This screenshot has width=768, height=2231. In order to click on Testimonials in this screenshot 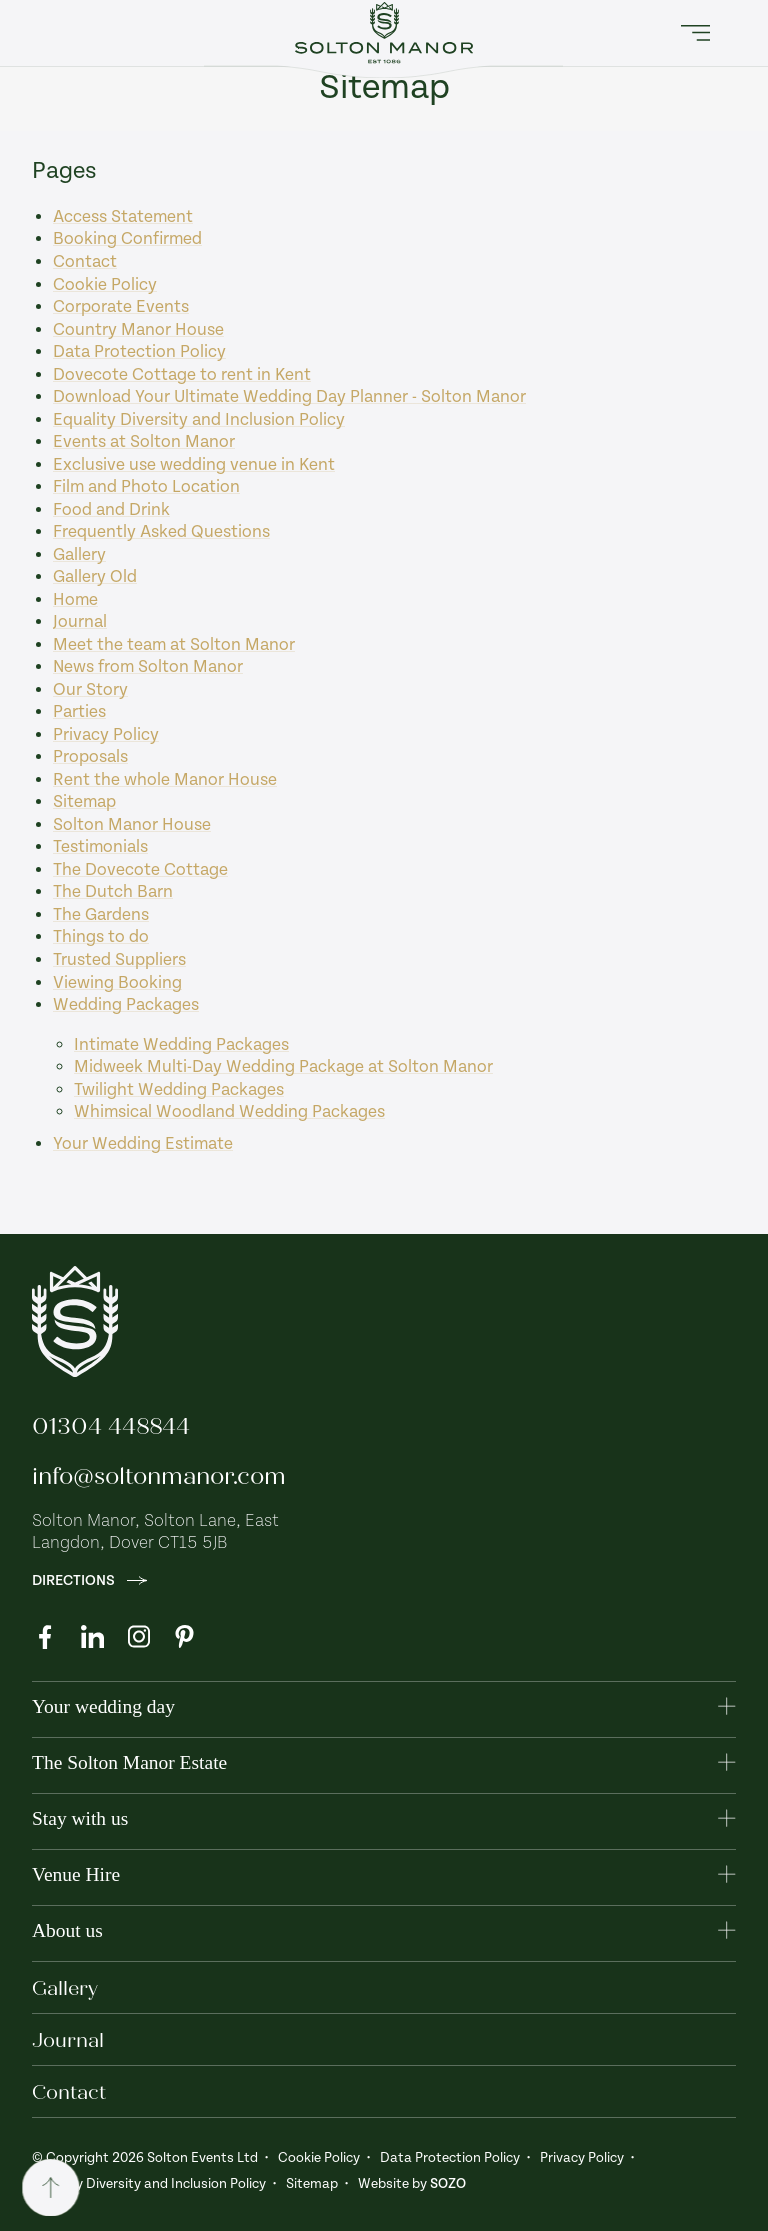, I will do `click(100, 847)`.